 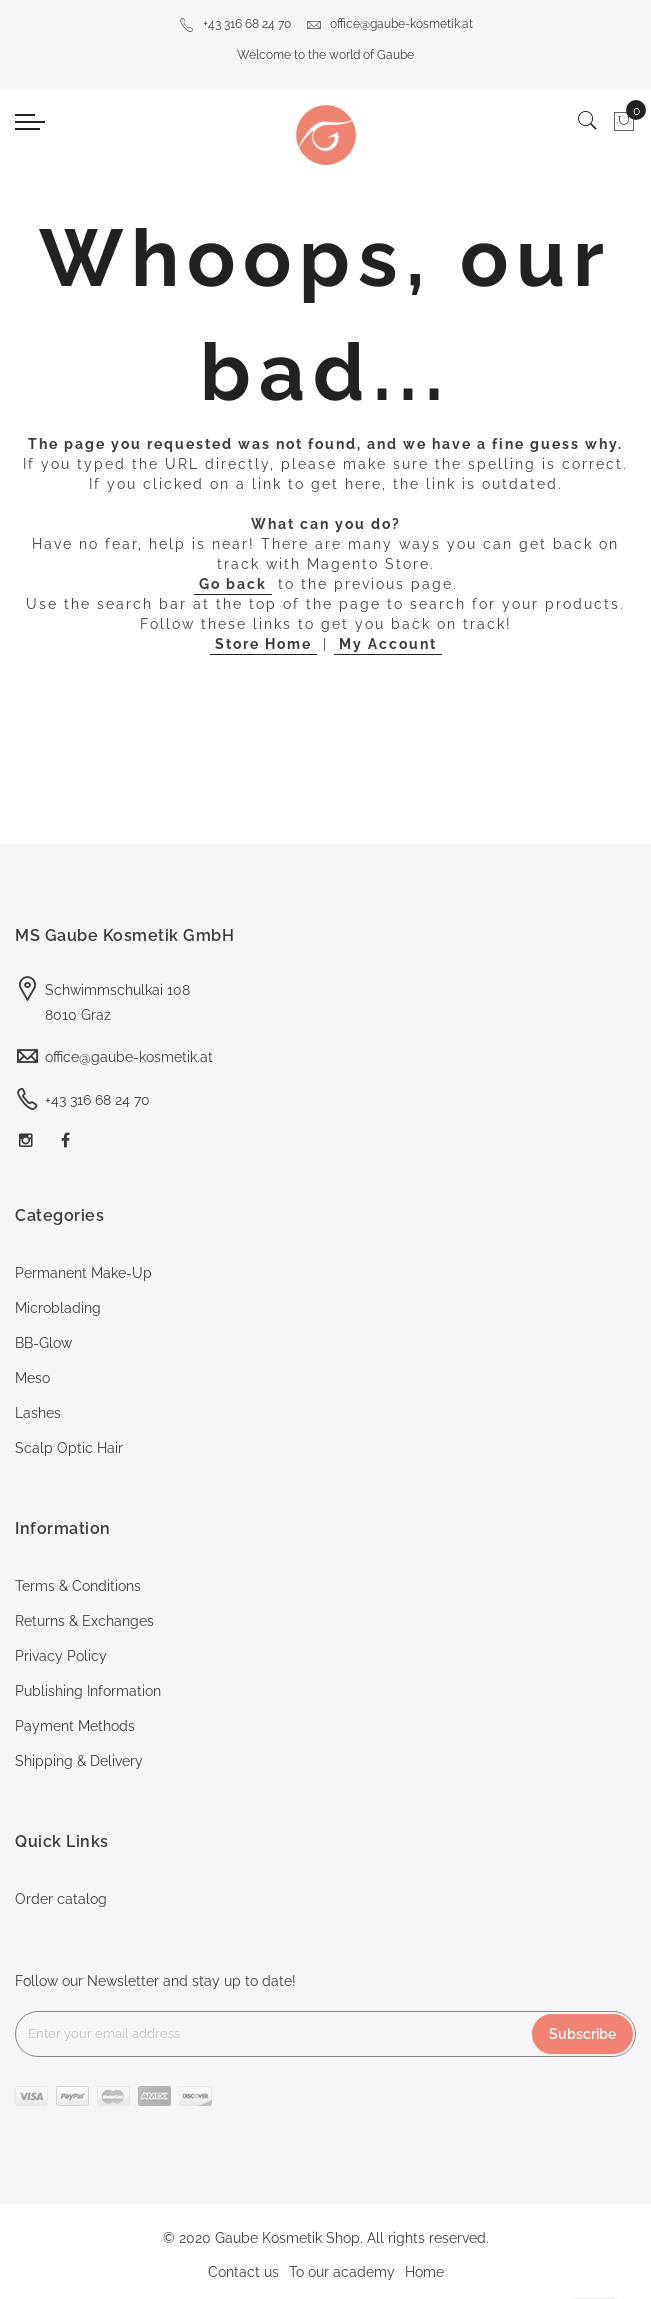 What do you see at coordinates (83, 1273) in the screenshot?
I see `Permanent Make-Up` at bounding box center [83, 1273].